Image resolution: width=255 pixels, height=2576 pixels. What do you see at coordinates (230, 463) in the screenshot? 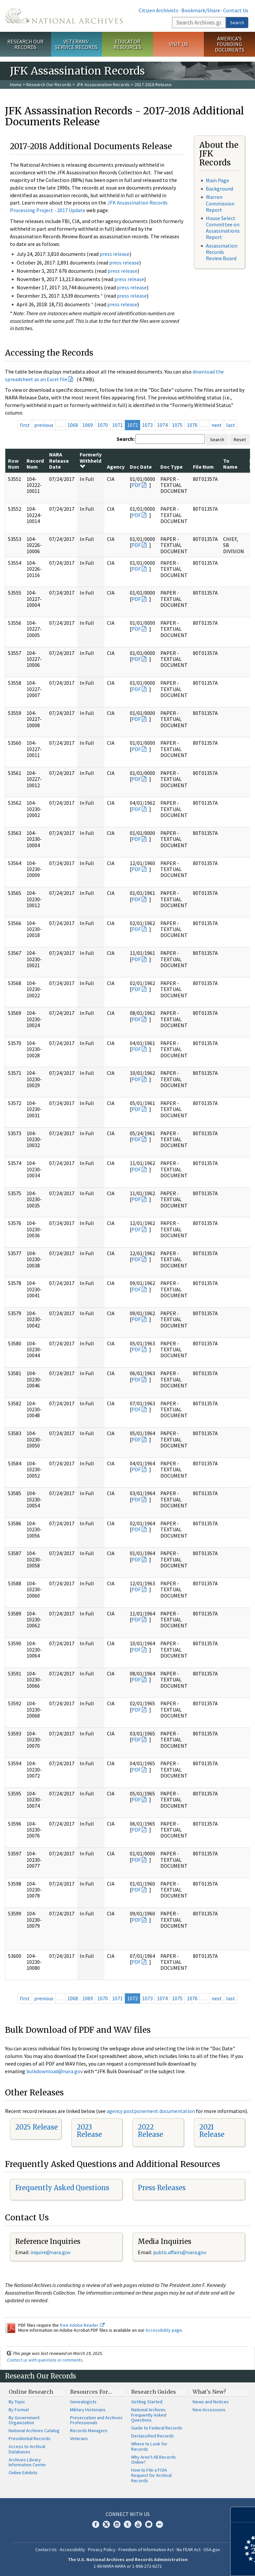
I see `To Name` at bounding box center [230, 463].